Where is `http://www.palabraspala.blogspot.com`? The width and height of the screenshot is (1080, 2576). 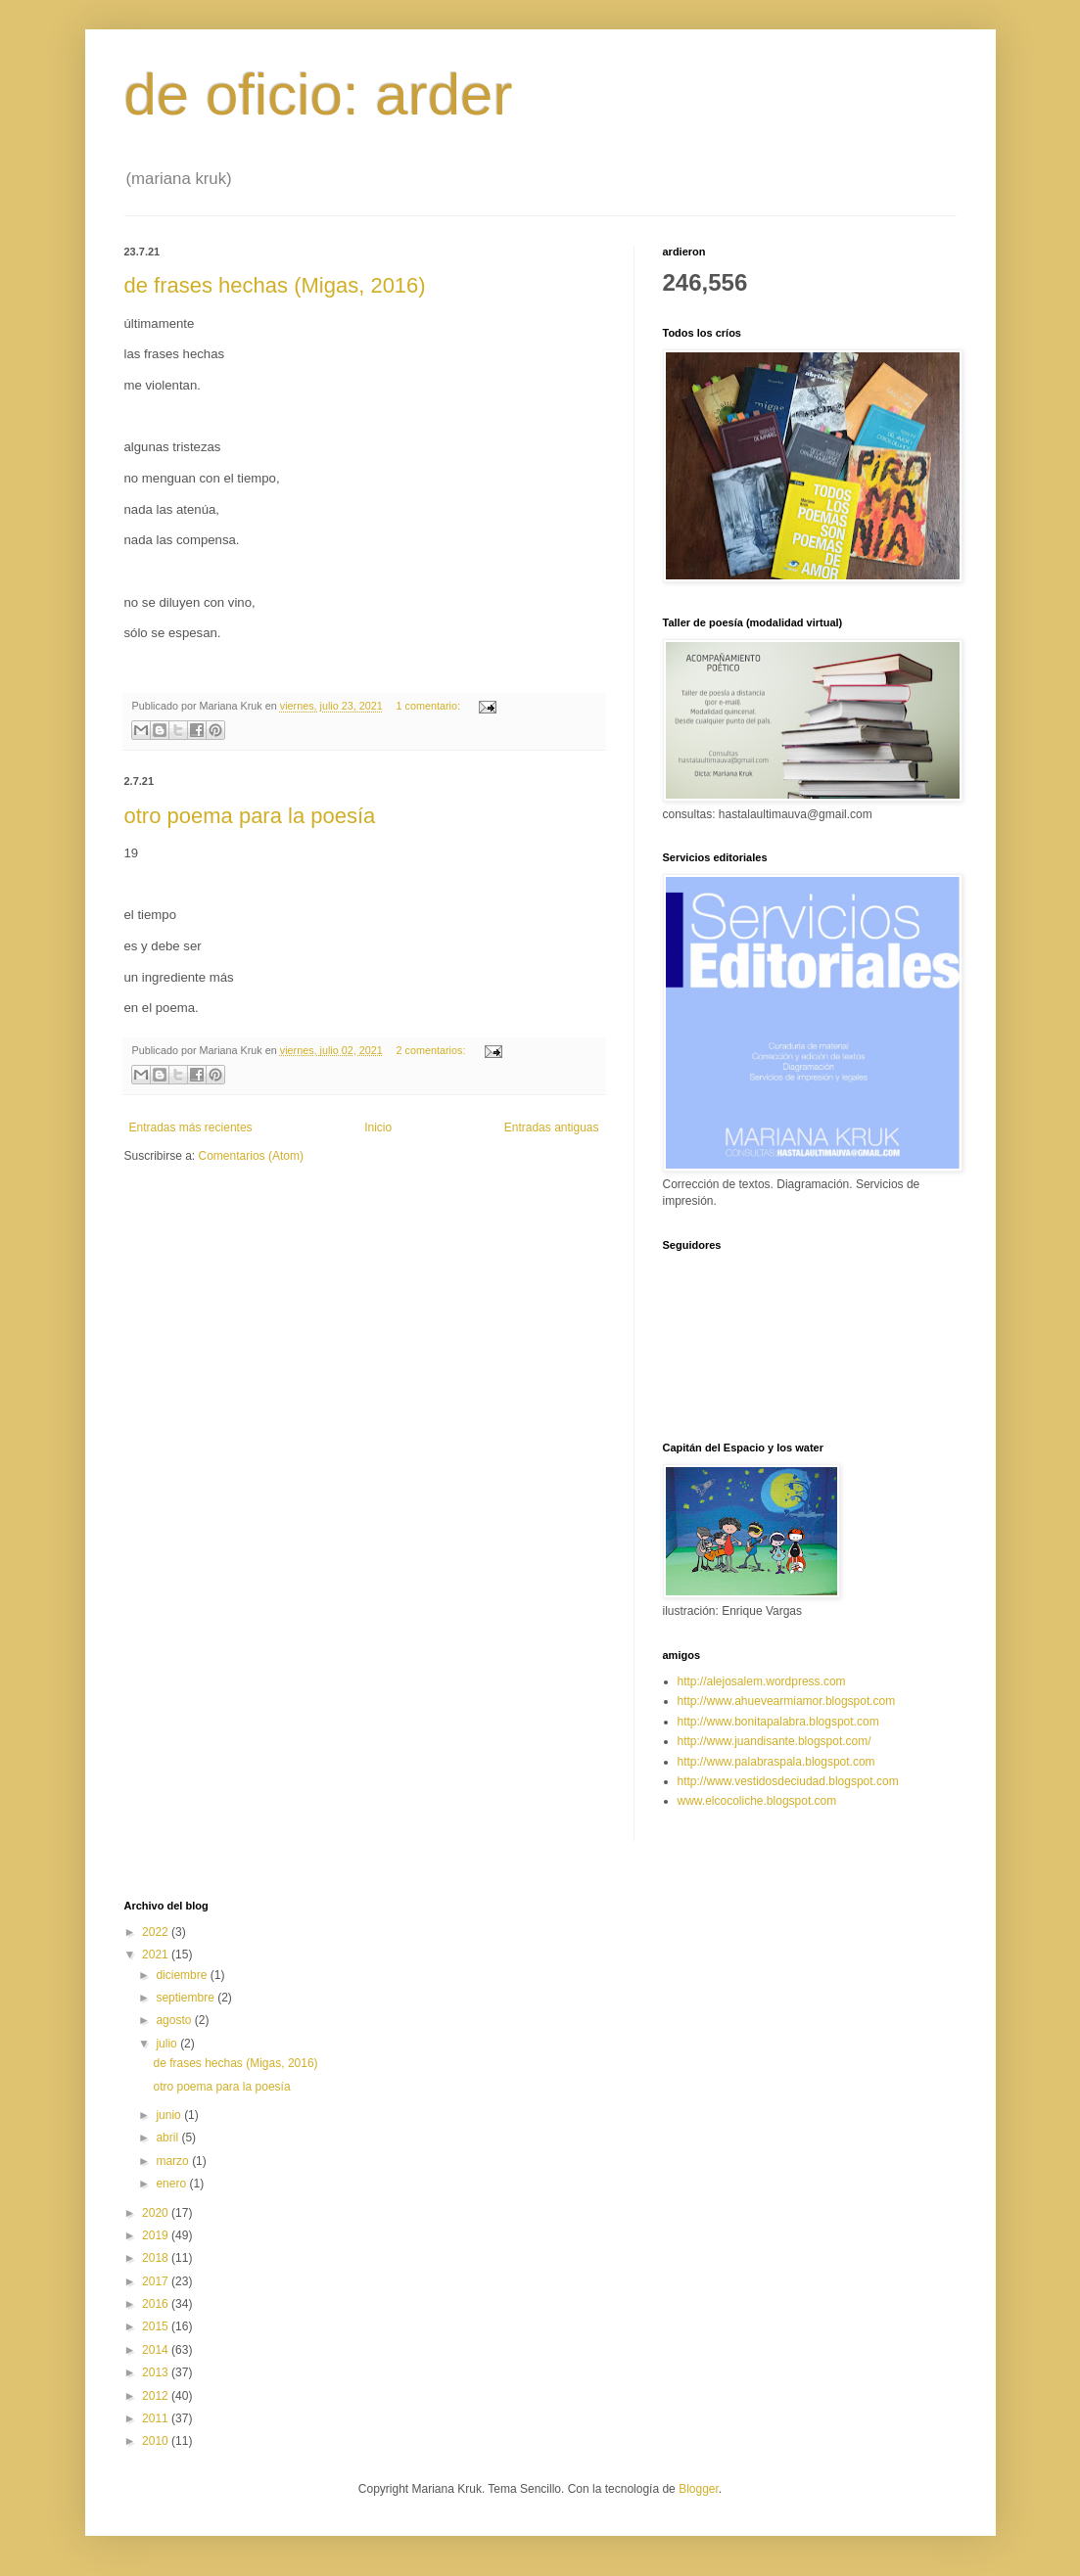
http://www.palabraspala.blogspot.com is located at coordinates (776, 1762).